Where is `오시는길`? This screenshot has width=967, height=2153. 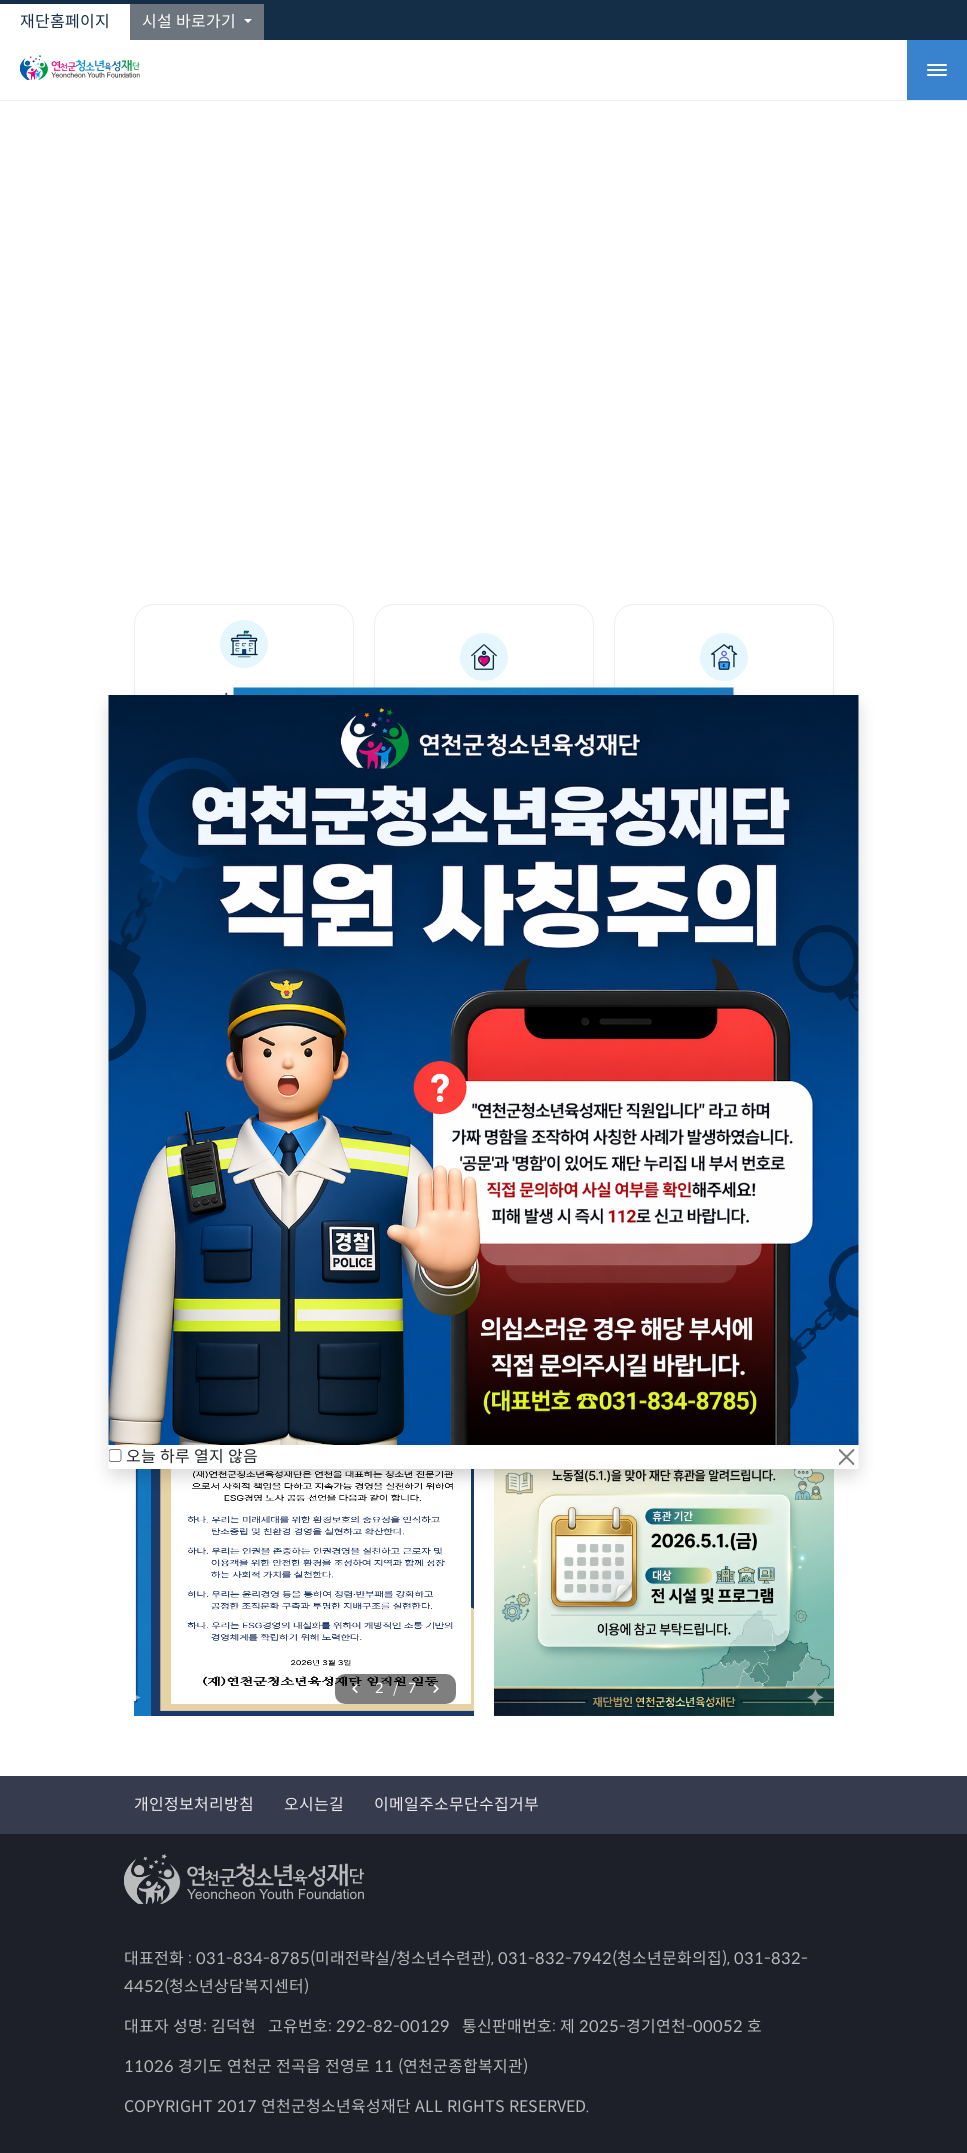 오시는길 is located at coordinates (314, 1804).